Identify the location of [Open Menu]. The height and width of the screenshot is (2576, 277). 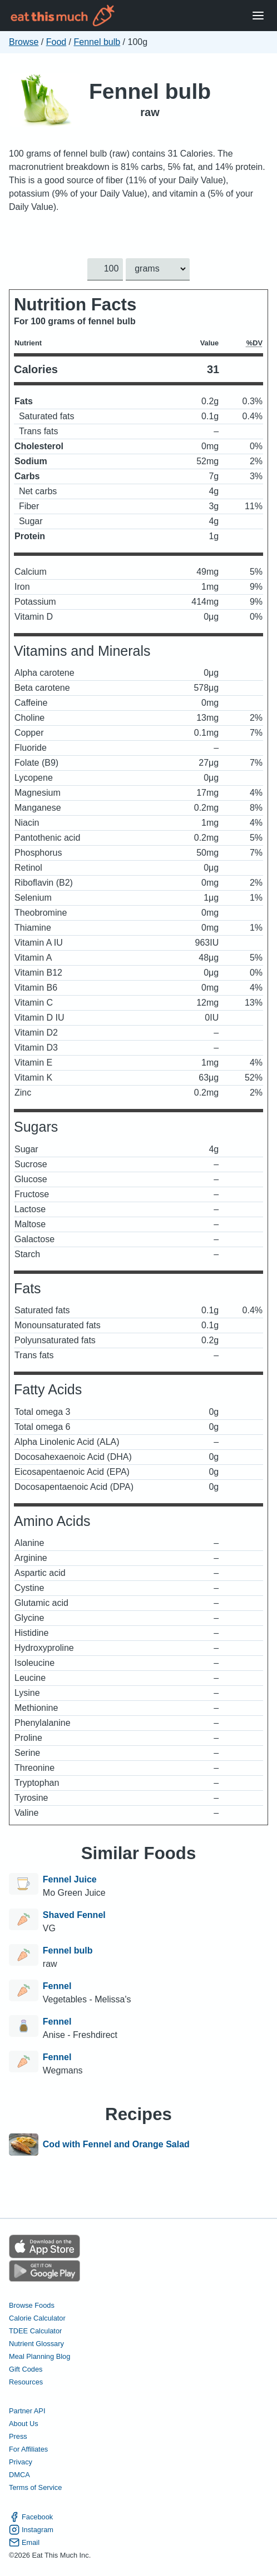
(258, 15).